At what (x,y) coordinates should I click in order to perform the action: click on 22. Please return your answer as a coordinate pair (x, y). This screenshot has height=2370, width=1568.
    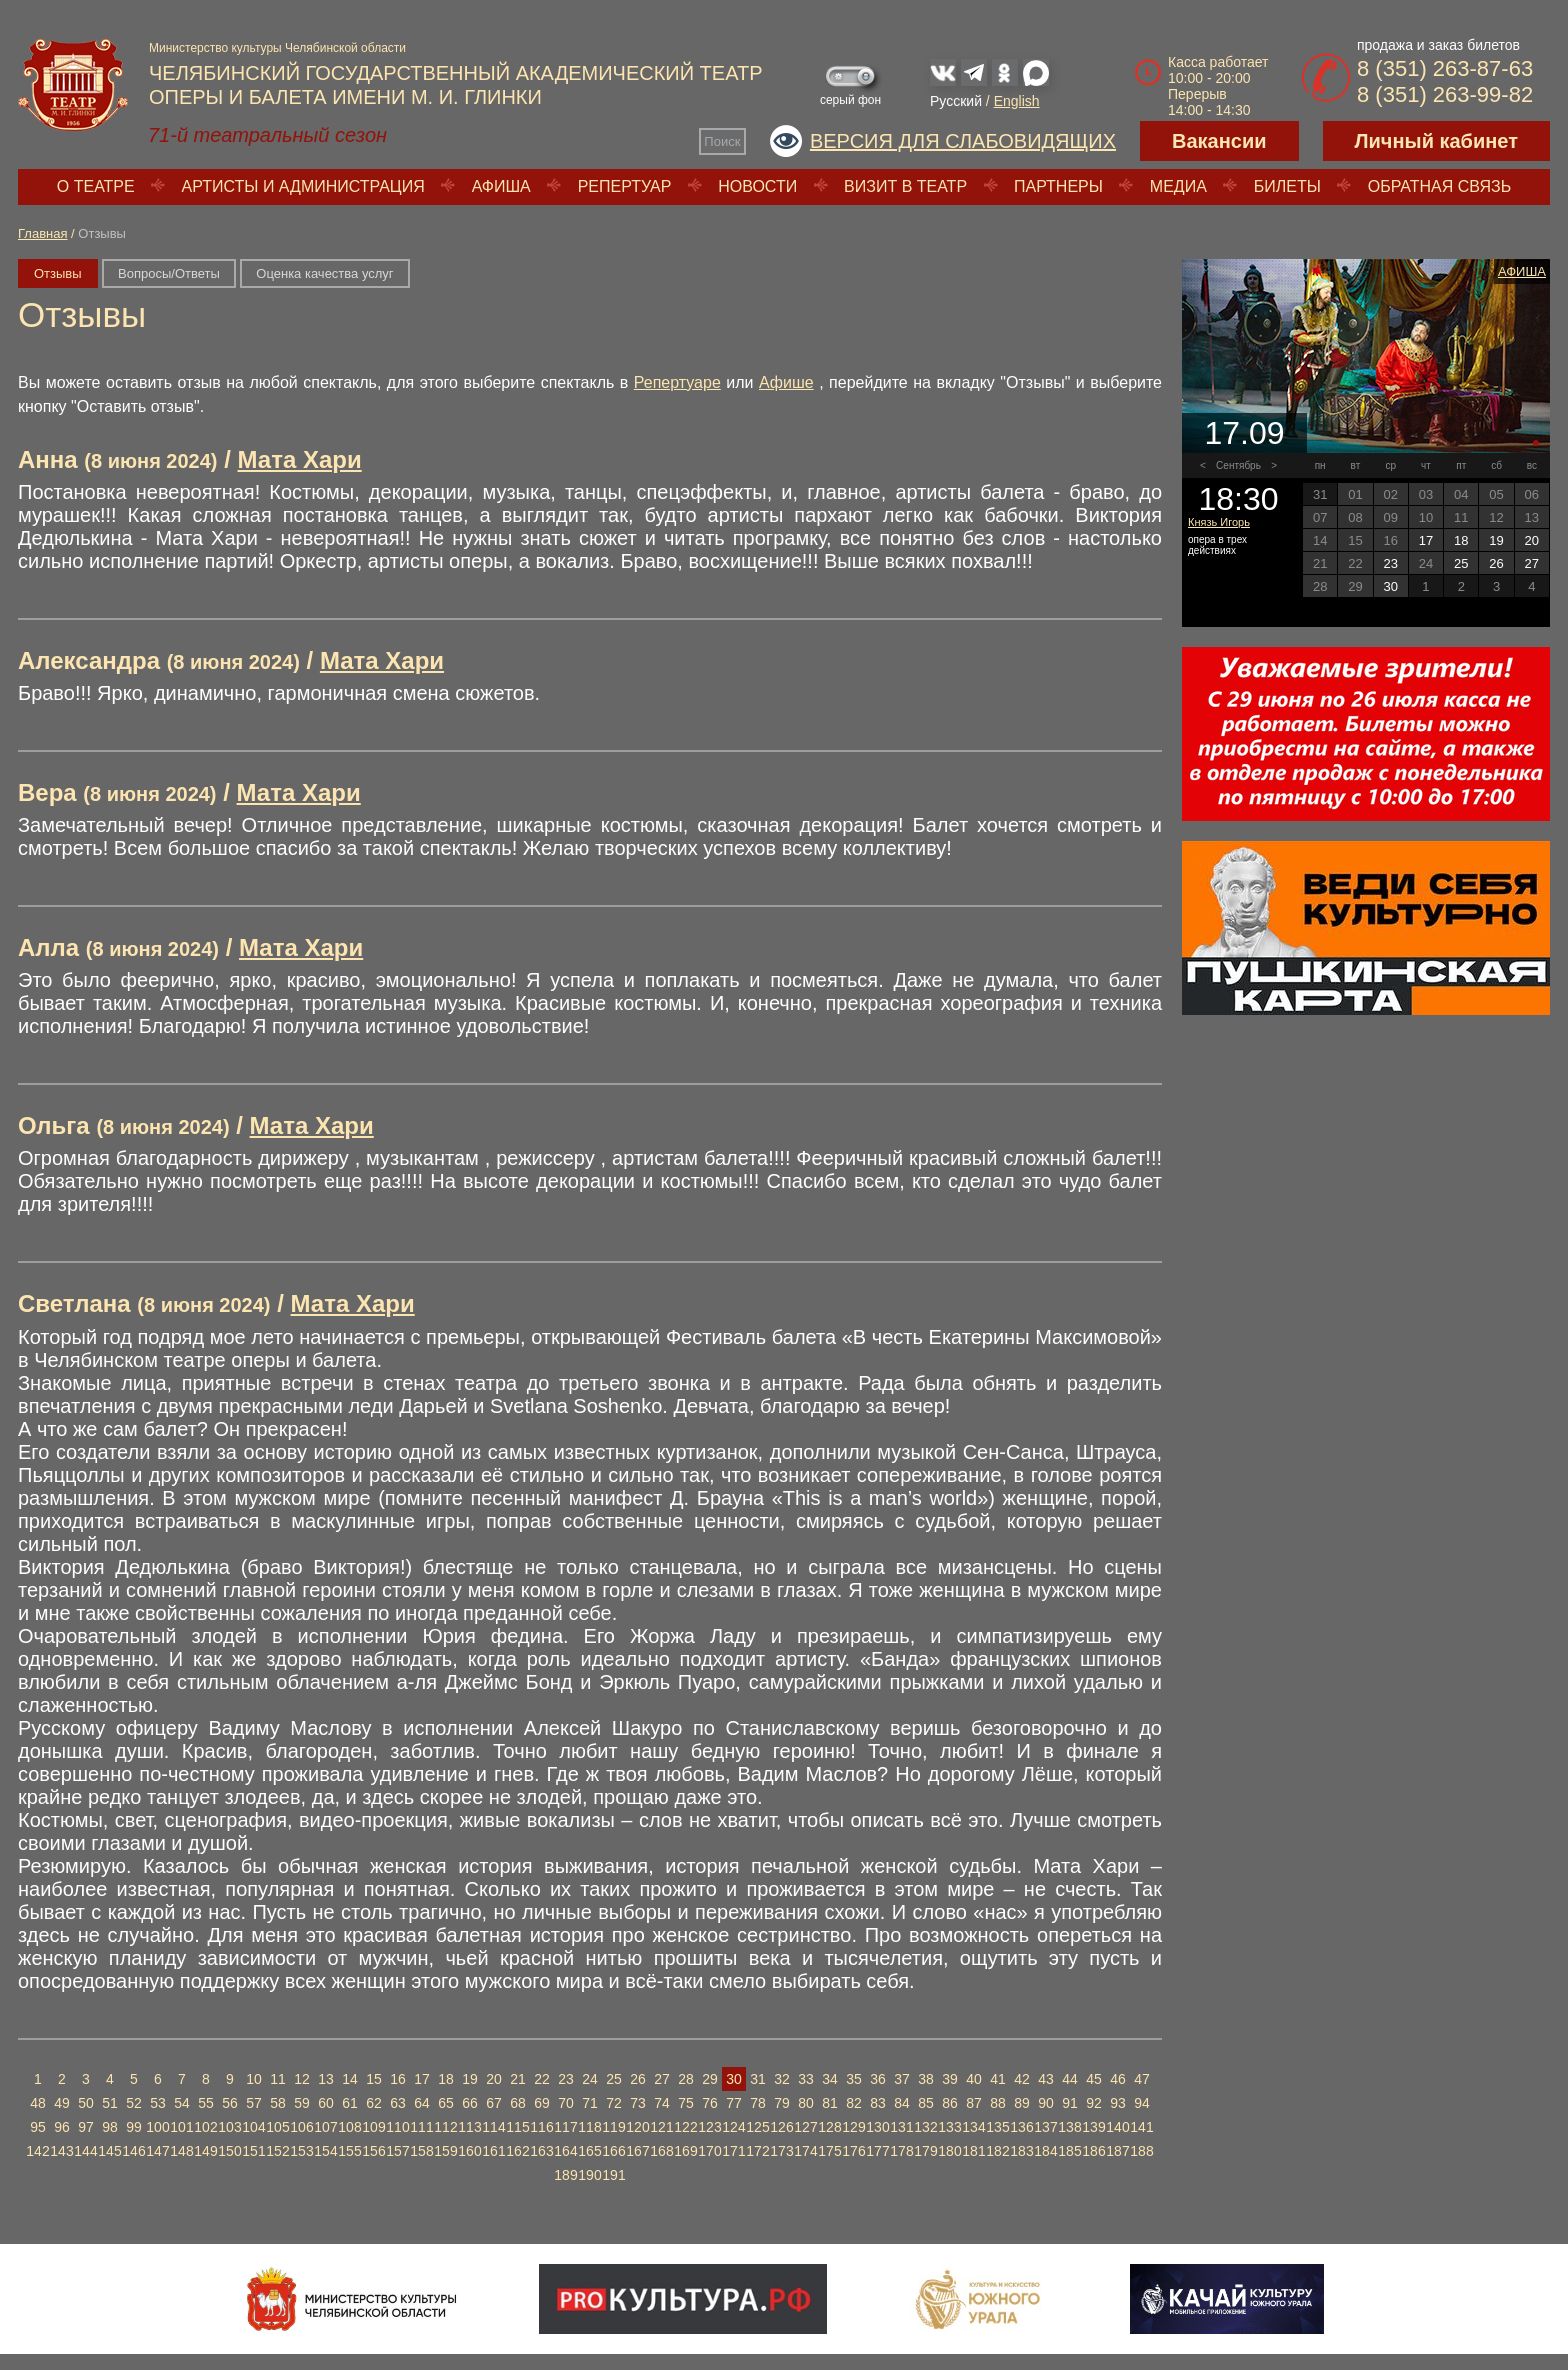
    Looking at the image, I should click on (542, 2079).